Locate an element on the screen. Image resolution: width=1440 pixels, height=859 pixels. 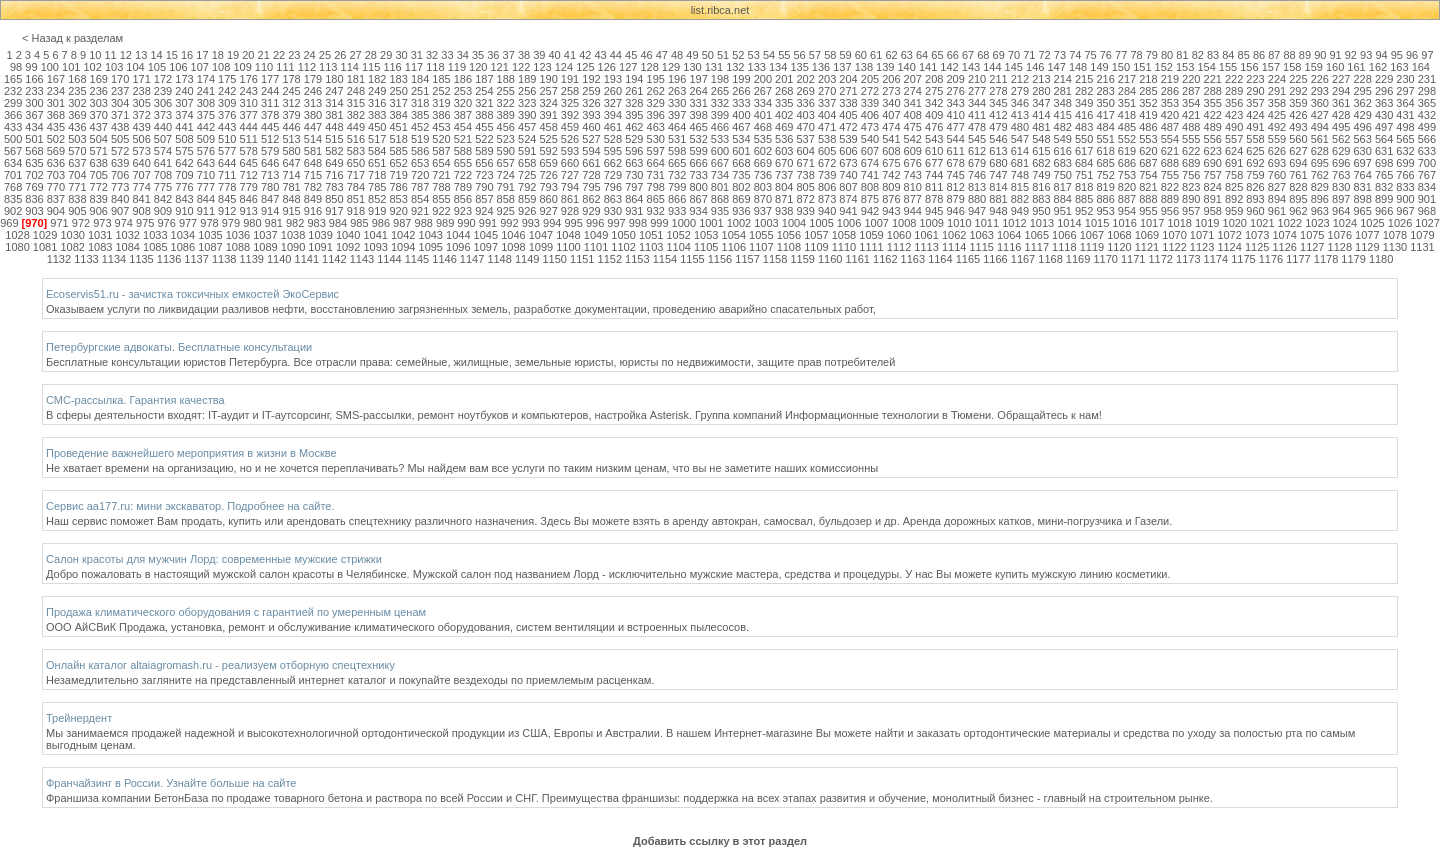
235 is located at coordinates (77, 91).